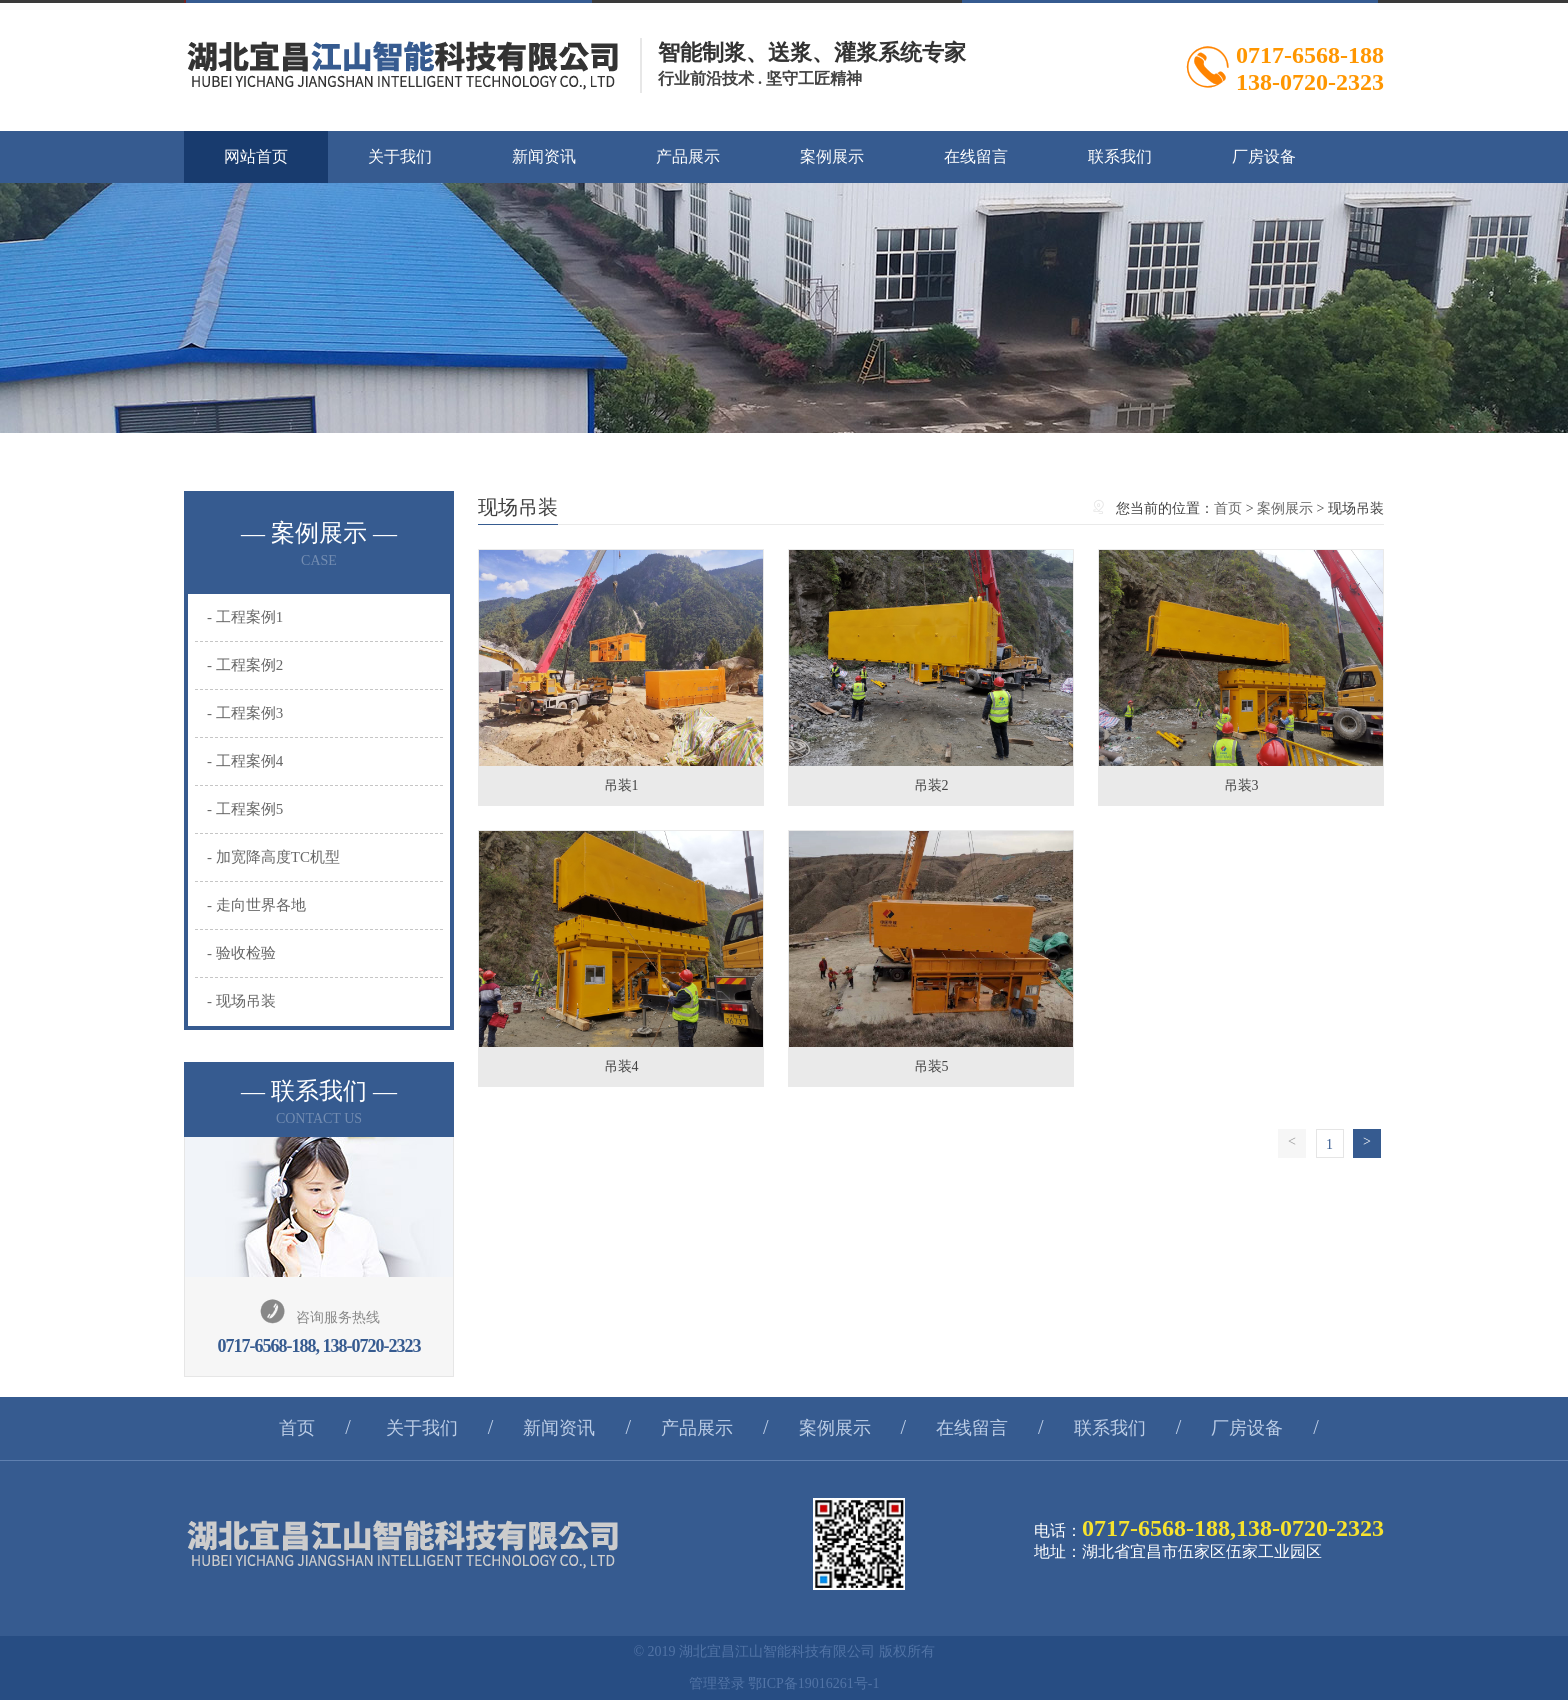 The width and height of the screenshot is (1568, 1700). I want to click on 关于我们, so click(400, 156).